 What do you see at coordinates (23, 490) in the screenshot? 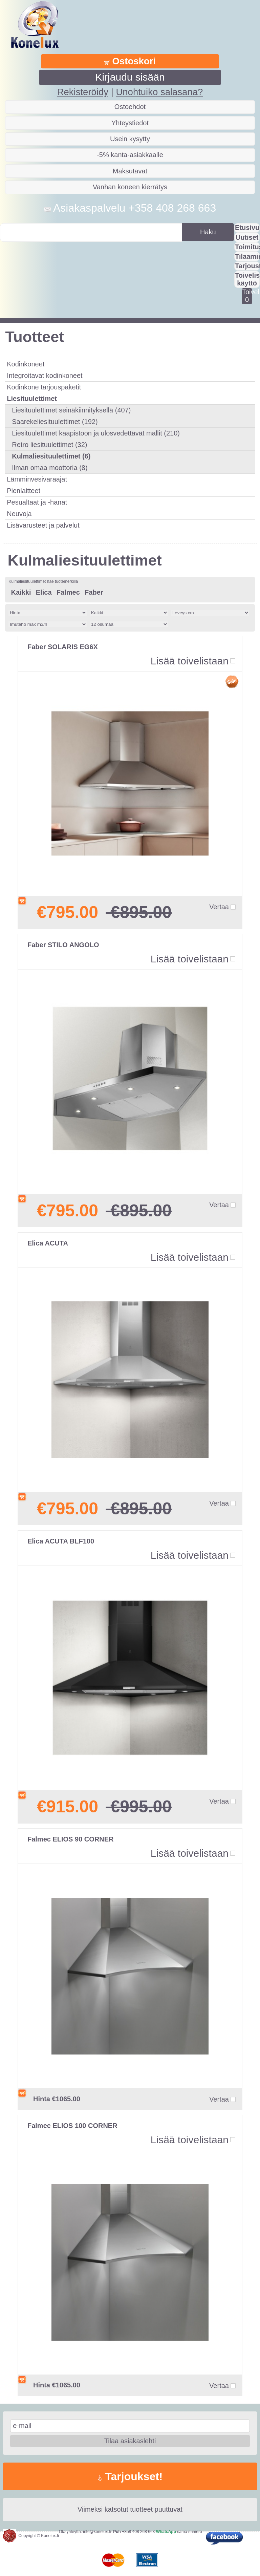
I see `Pienlaitteet` at bounding box center [23, 490].